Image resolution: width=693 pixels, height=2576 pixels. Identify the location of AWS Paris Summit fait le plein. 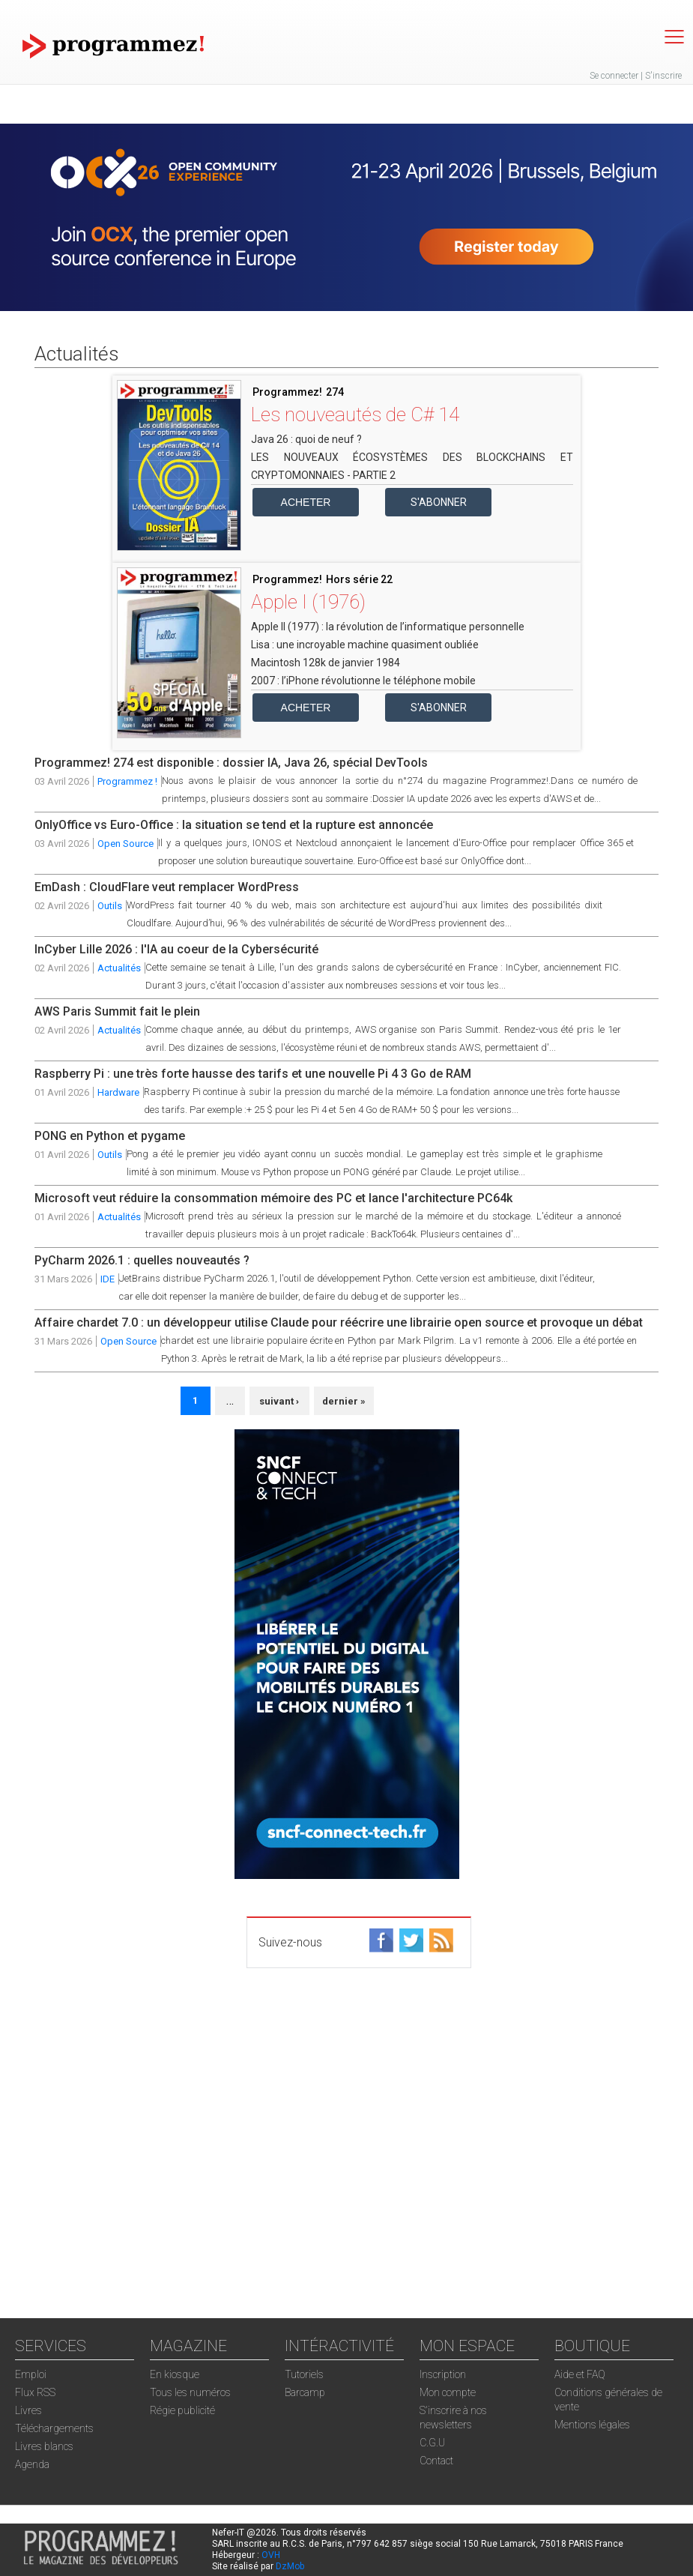
(117, 1011).